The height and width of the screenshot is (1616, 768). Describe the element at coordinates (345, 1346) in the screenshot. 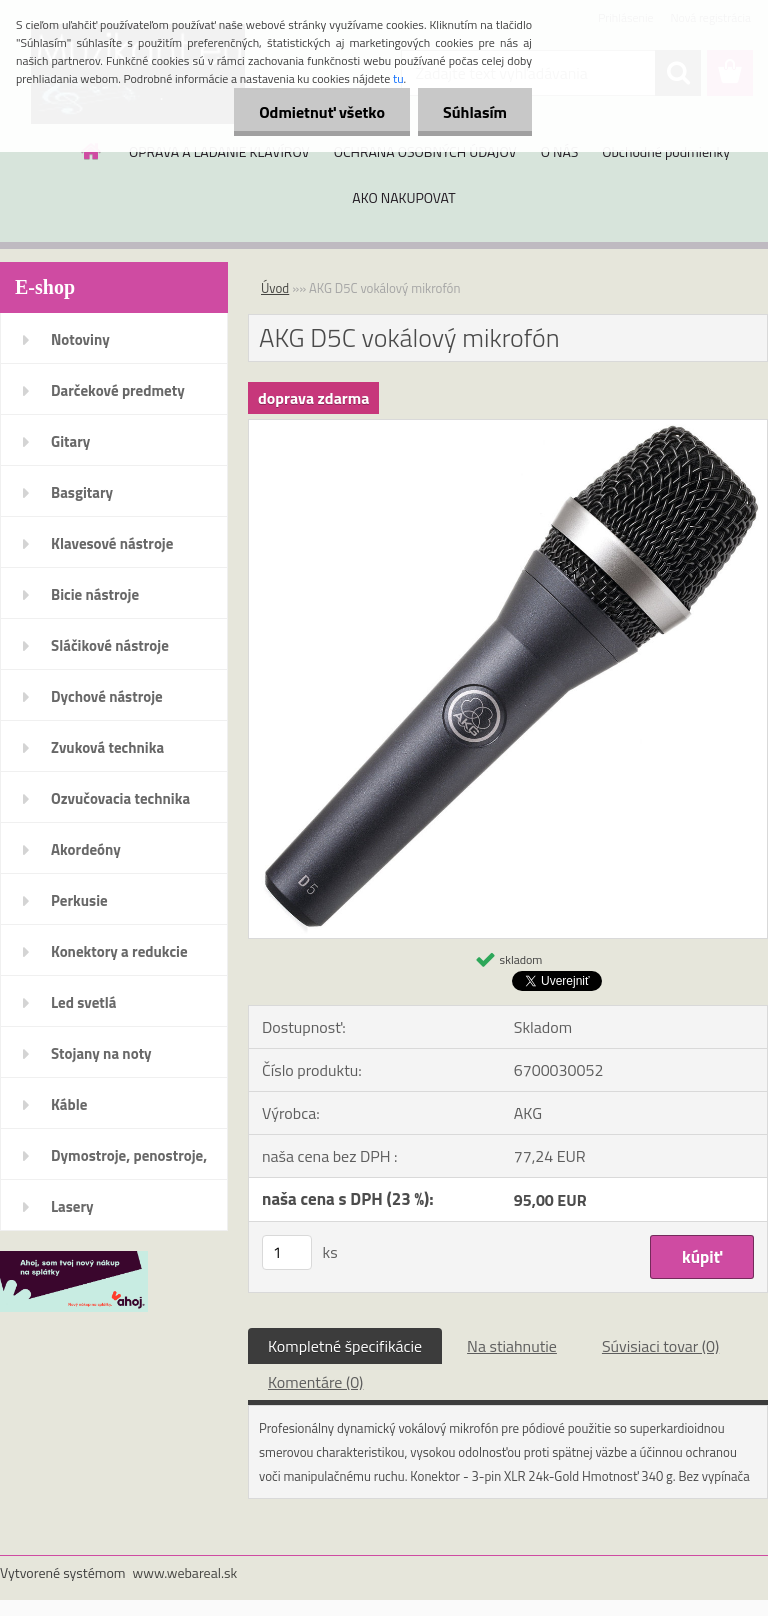

I see `Kompletné špecifikácie` at that location.